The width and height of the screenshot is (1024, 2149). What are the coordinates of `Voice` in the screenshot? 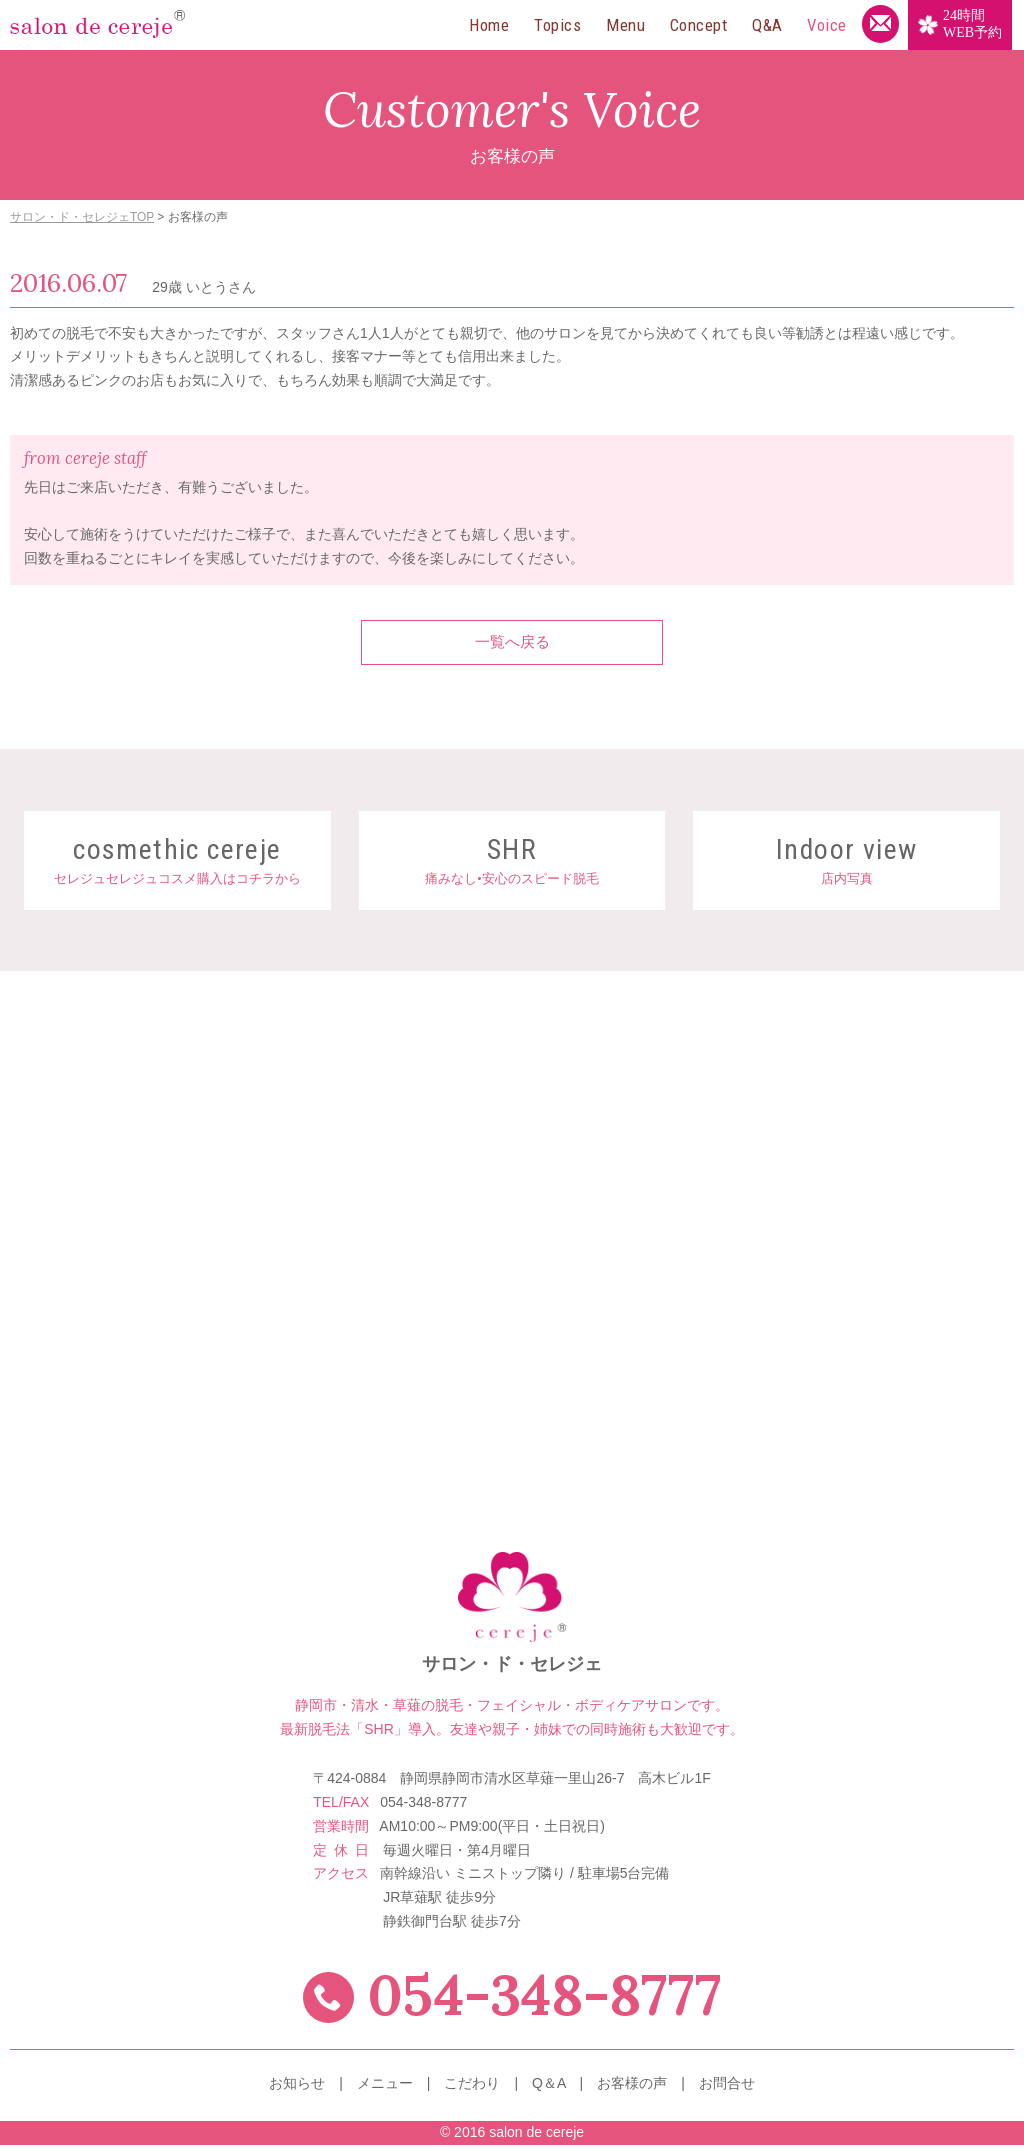 It's located at (827, 25).